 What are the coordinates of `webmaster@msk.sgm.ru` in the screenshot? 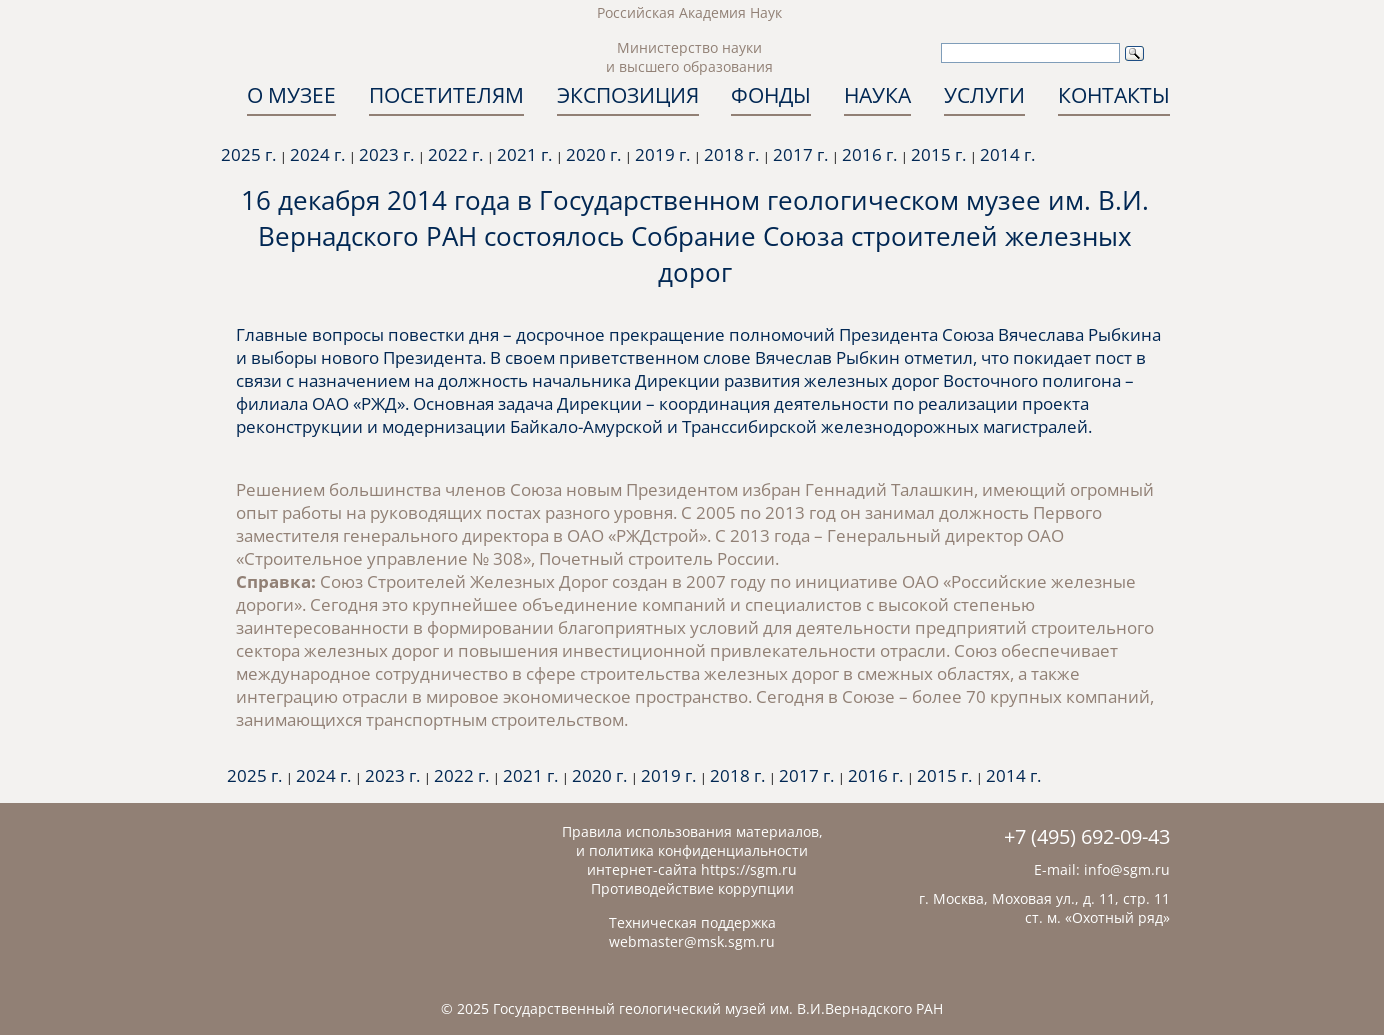 It's located at (692, 941).